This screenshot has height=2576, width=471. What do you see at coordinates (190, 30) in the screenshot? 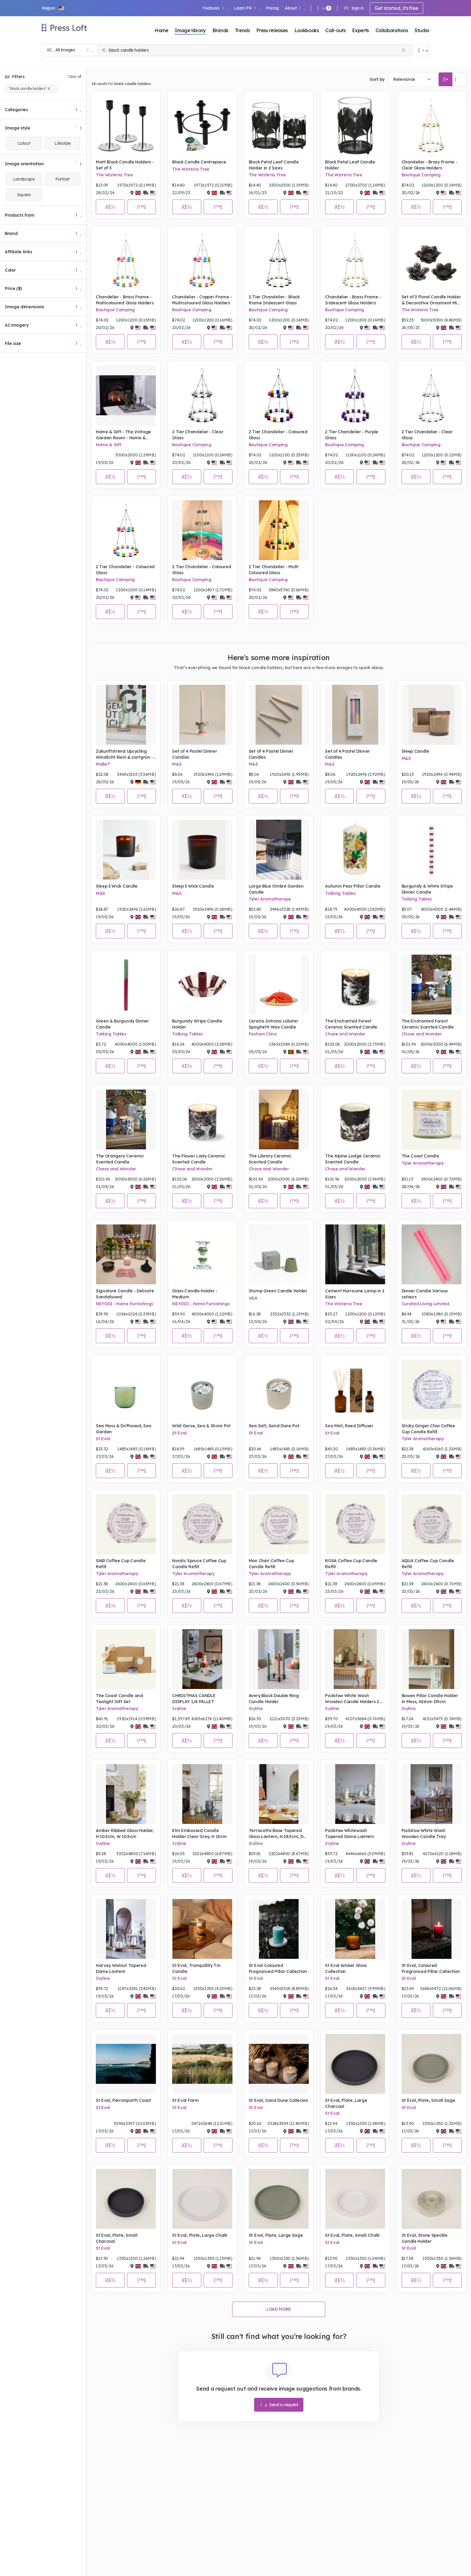
I see `Image library` at bounding box center [190, 30].